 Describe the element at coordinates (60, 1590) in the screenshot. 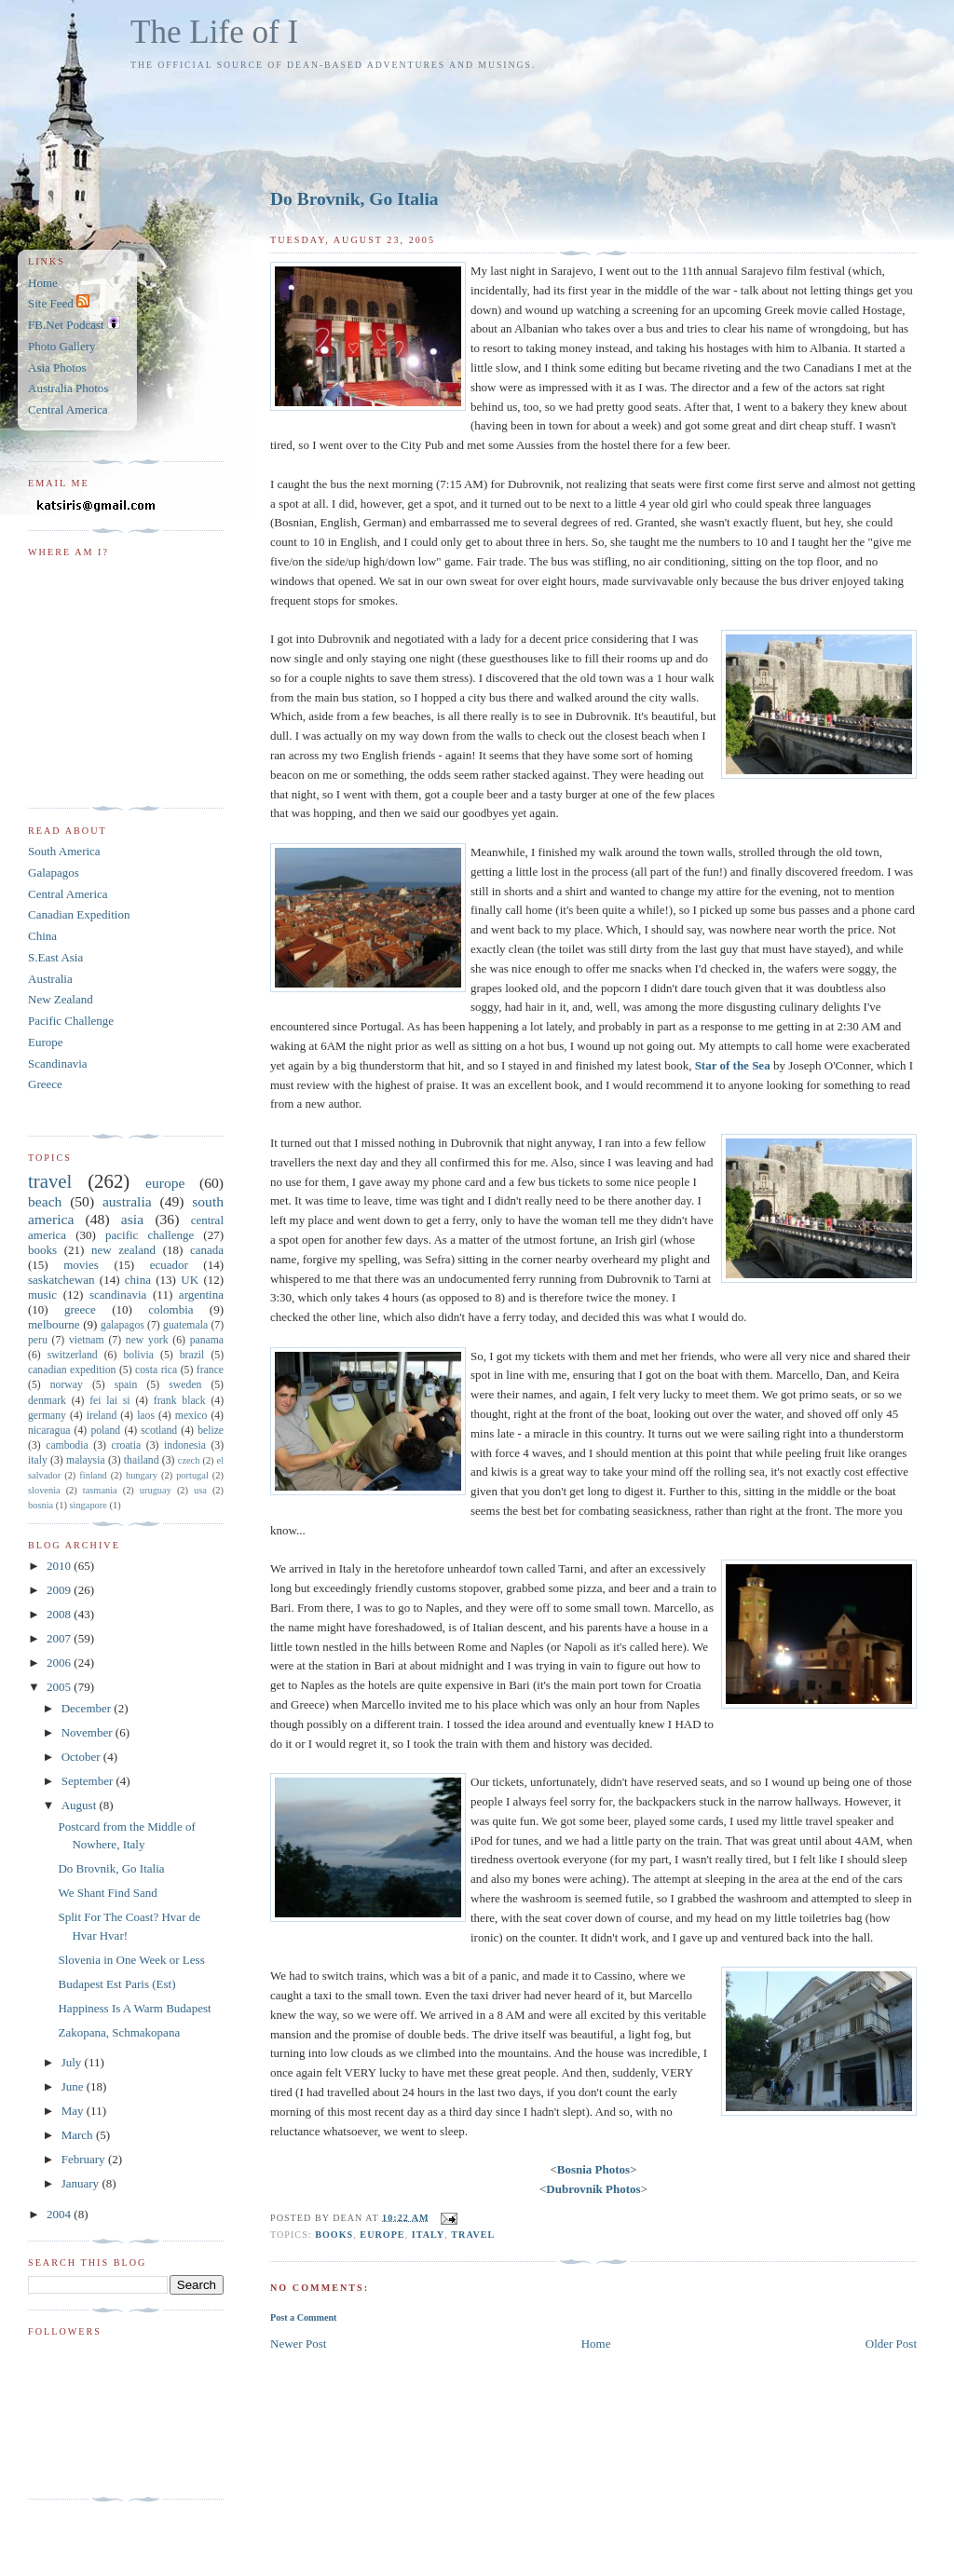

I see `2009` at that location.